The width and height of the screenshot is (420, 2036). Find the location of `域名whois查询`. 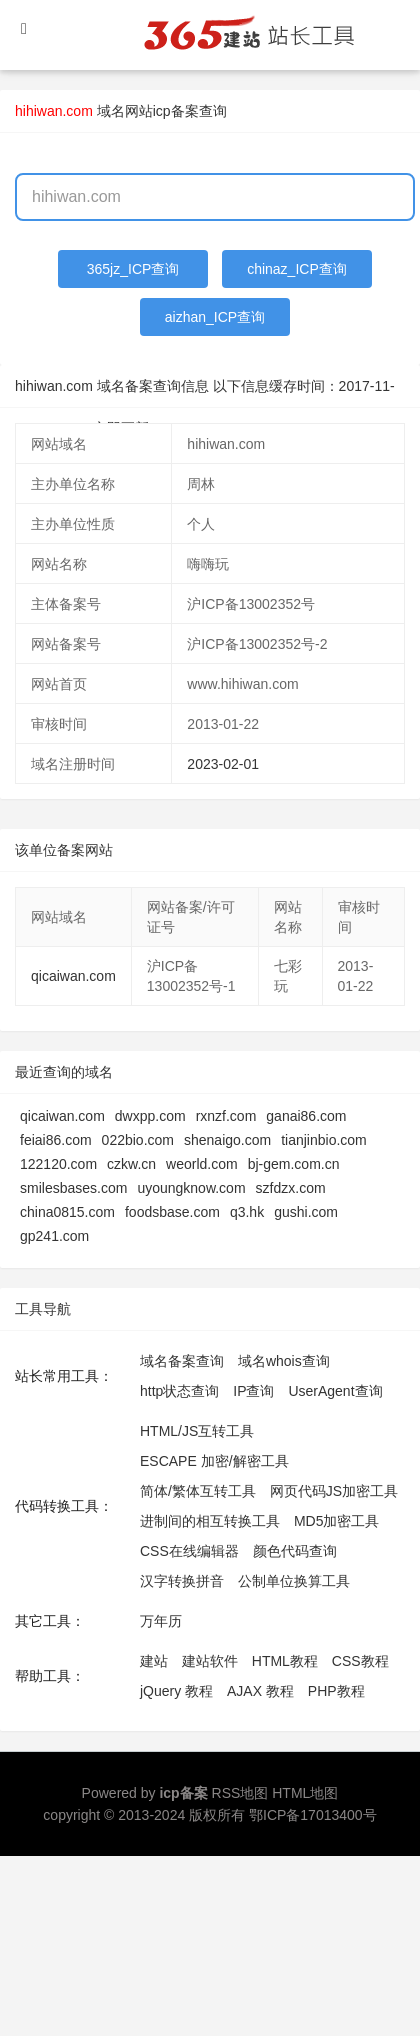

域名whois查询 is located at coordinates (284, 1361).